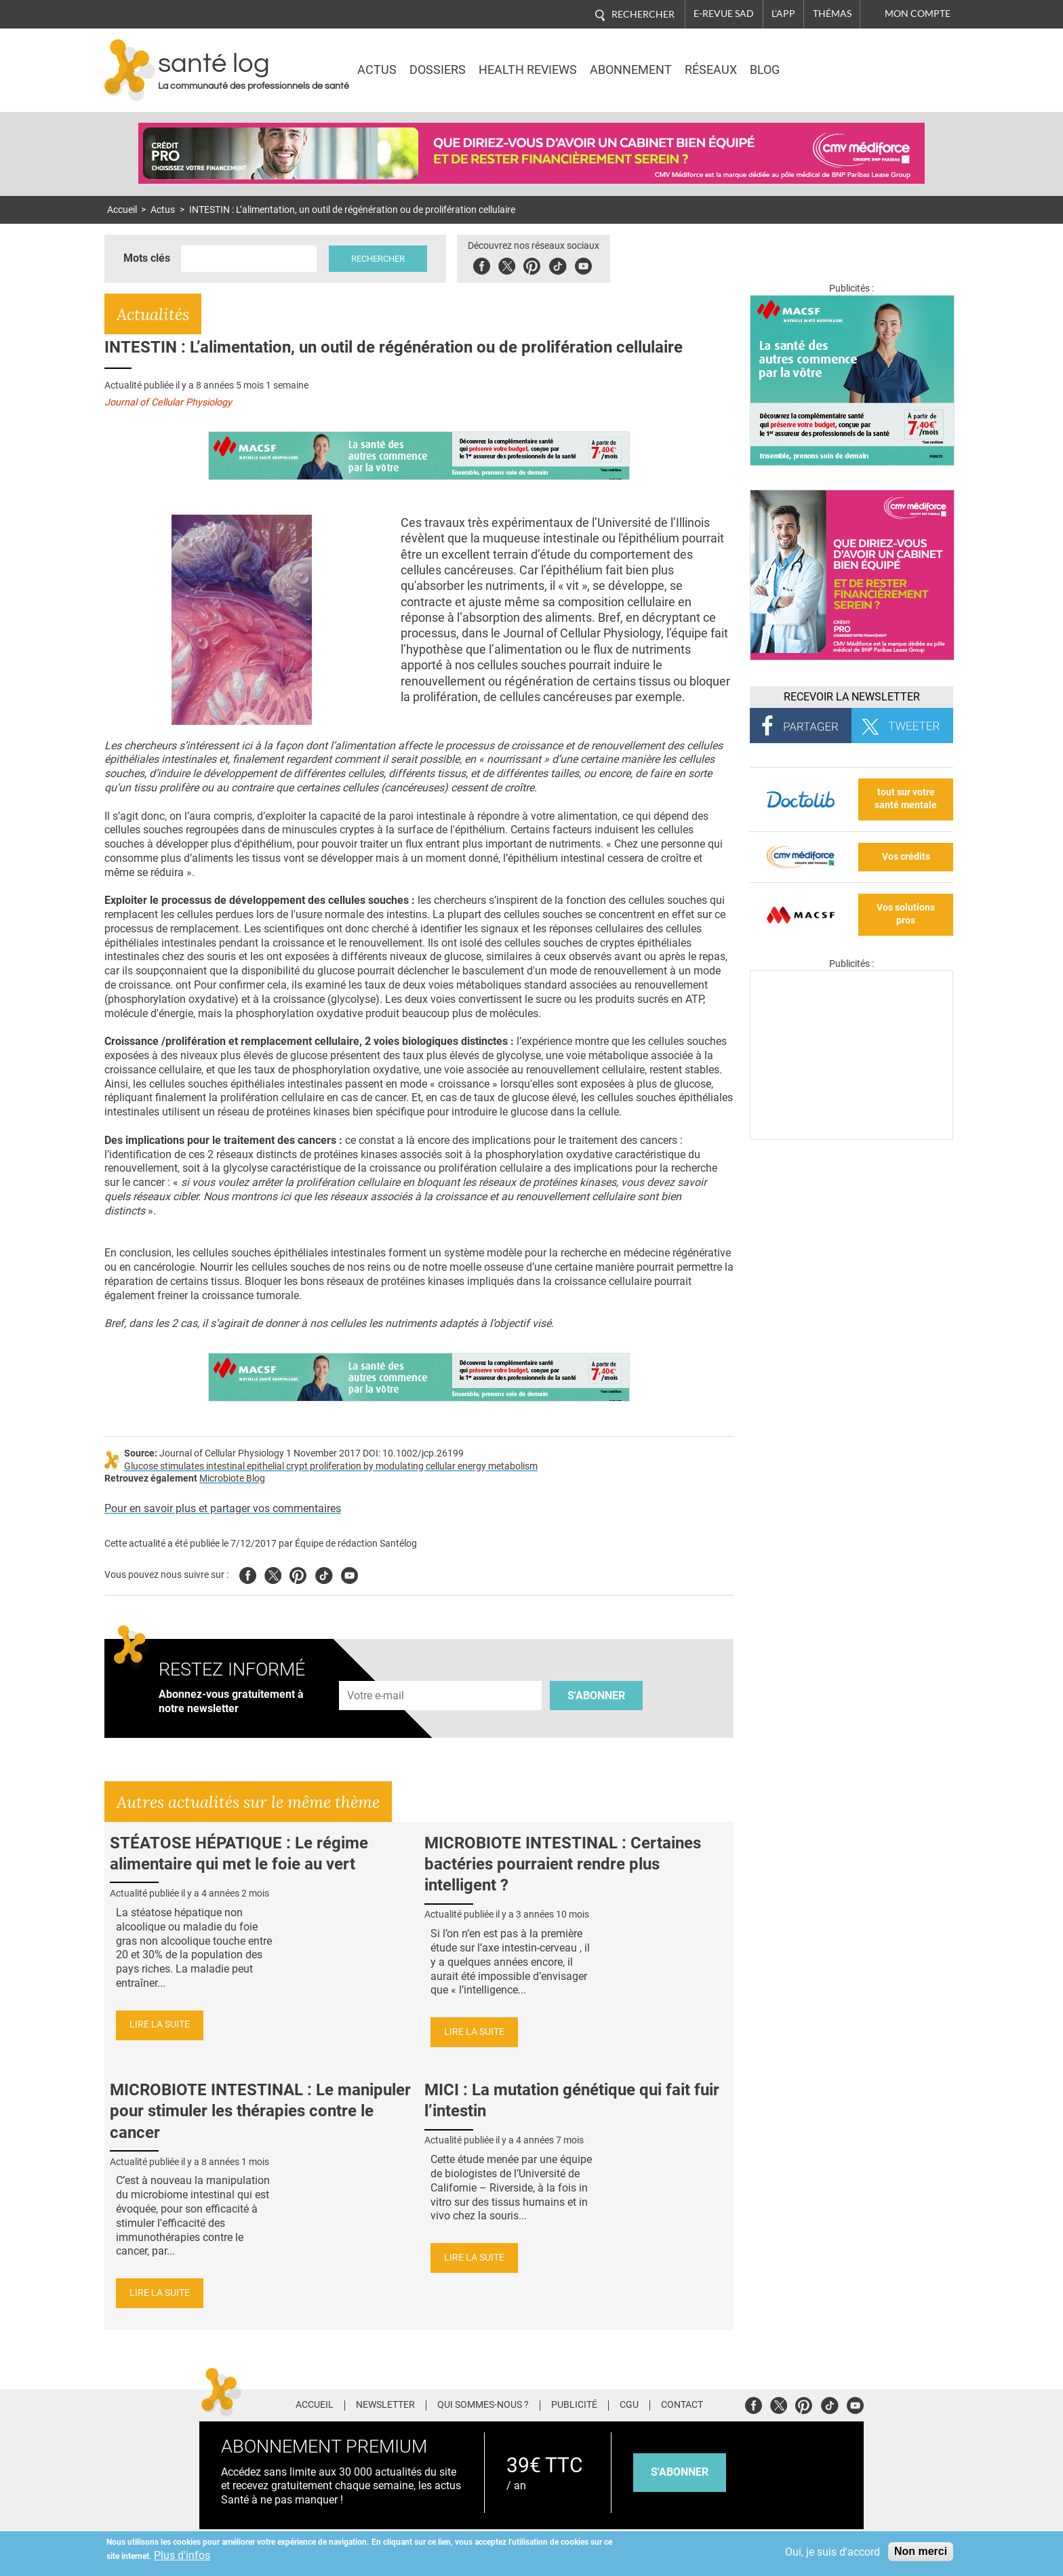  What do you see at coordinates (533, 264) in the screenshot?
I see `Pinterest` at bounding box center [533, 264].